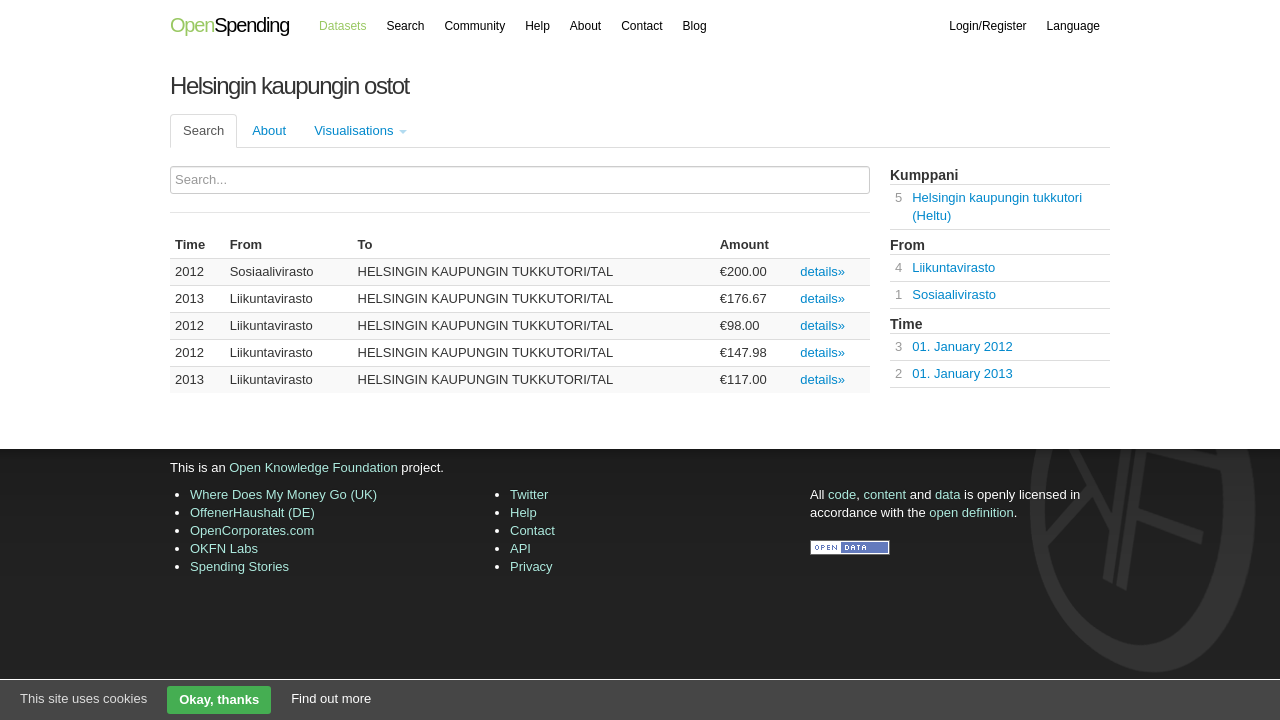 The image size is (1280, 720). I want to click on Search, so click(405, 26).